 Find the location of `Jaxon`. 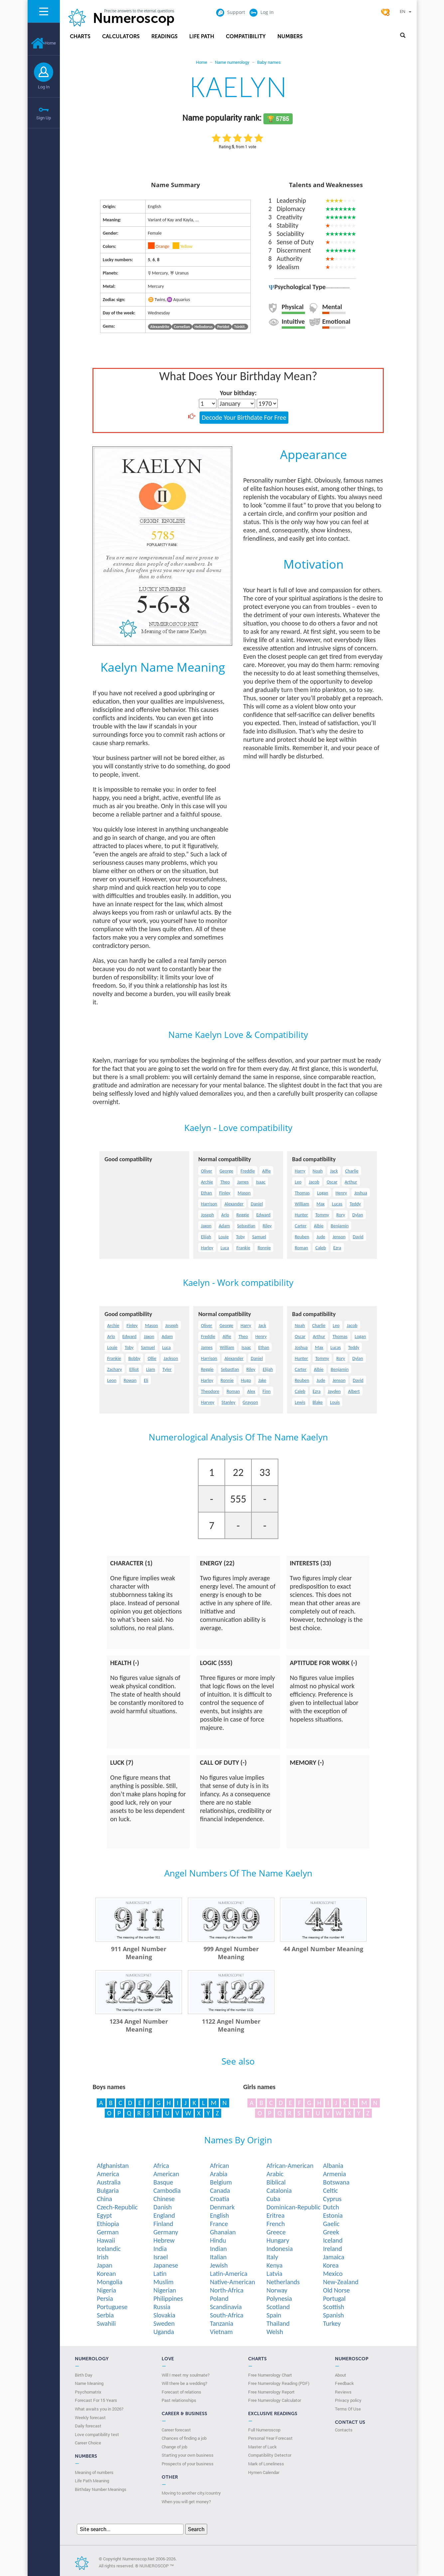

Jaxon is located at coordinates (206, 1226).